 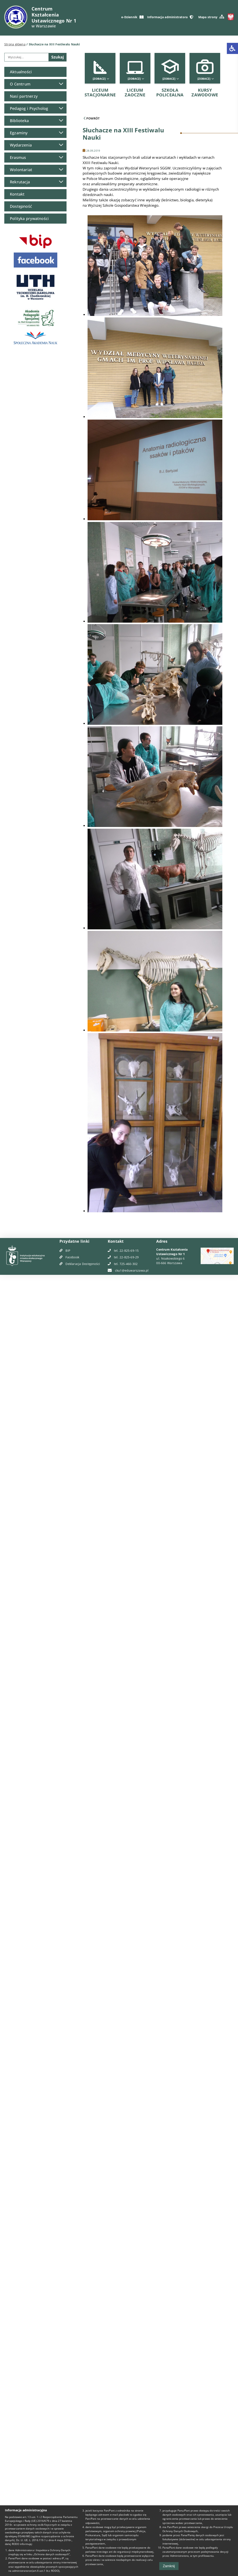 I want to click on Erasmus, so click(x=18, y=157).